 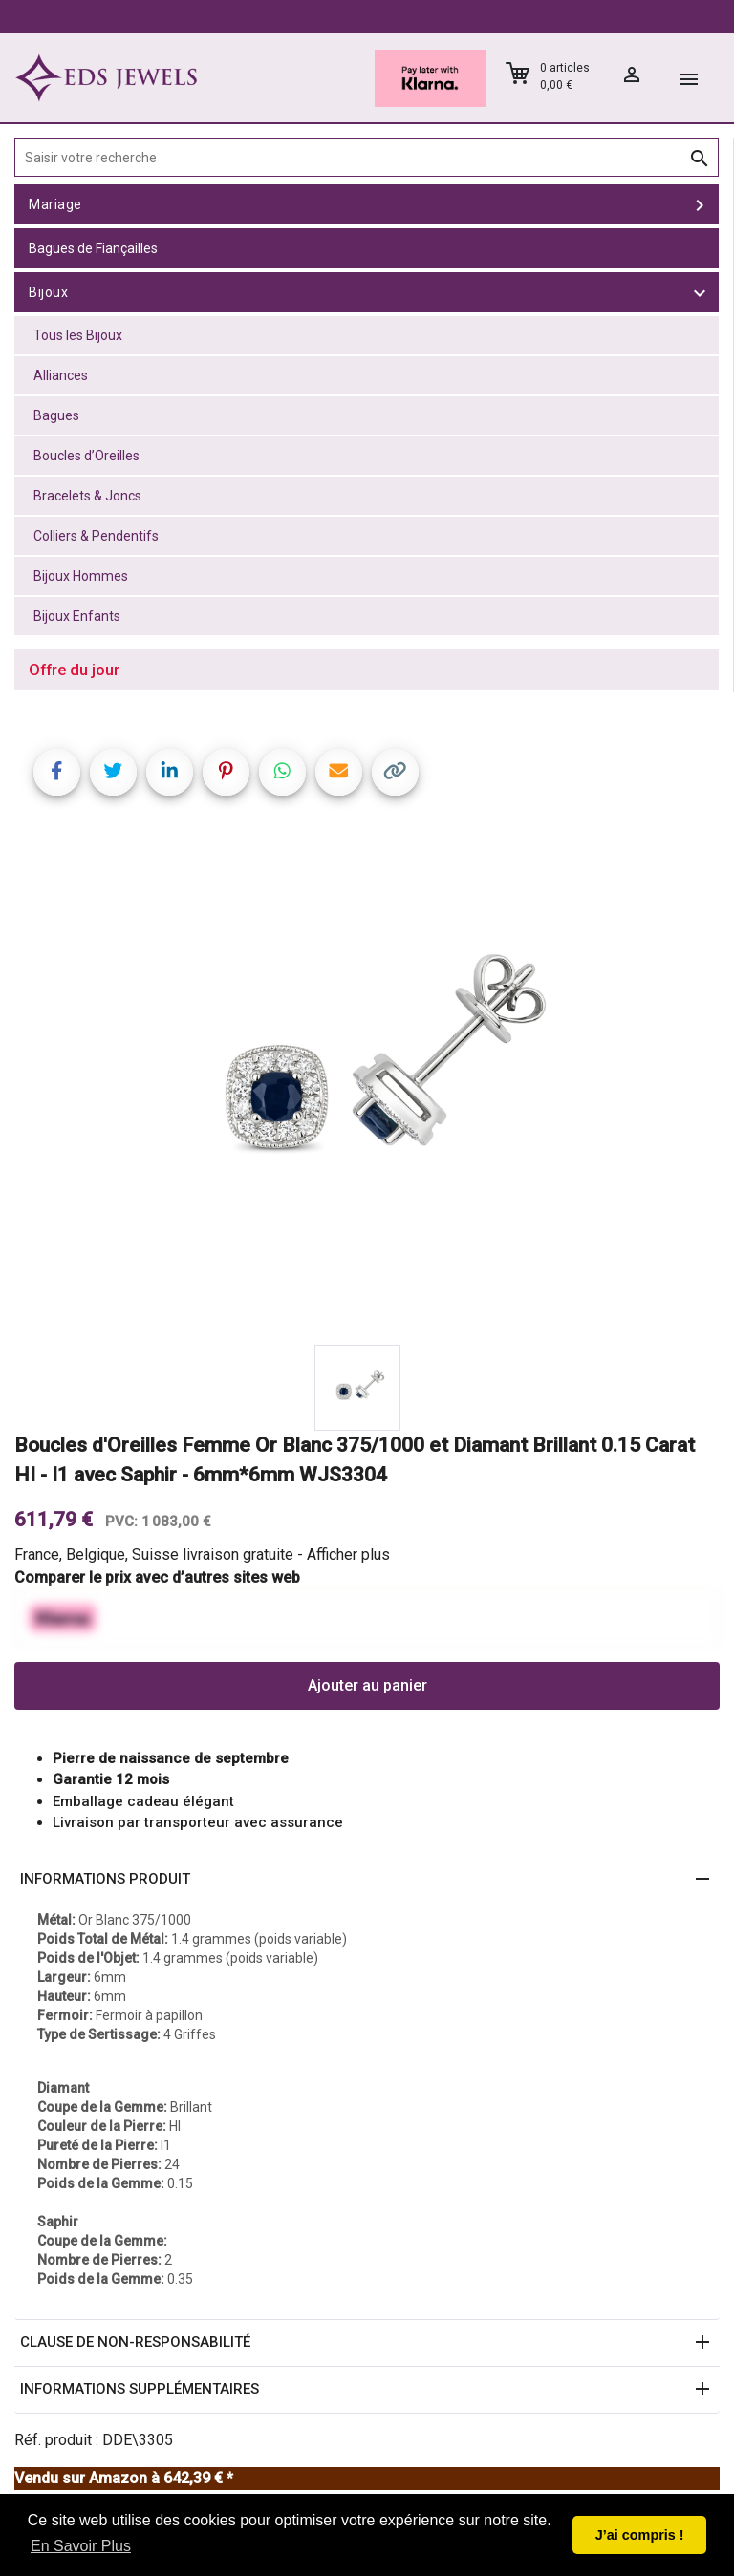 What do you see at coordinates (226, 772) in the screenshot?
I see `[Share on Pinterest]` at bounding box center [226, 772].